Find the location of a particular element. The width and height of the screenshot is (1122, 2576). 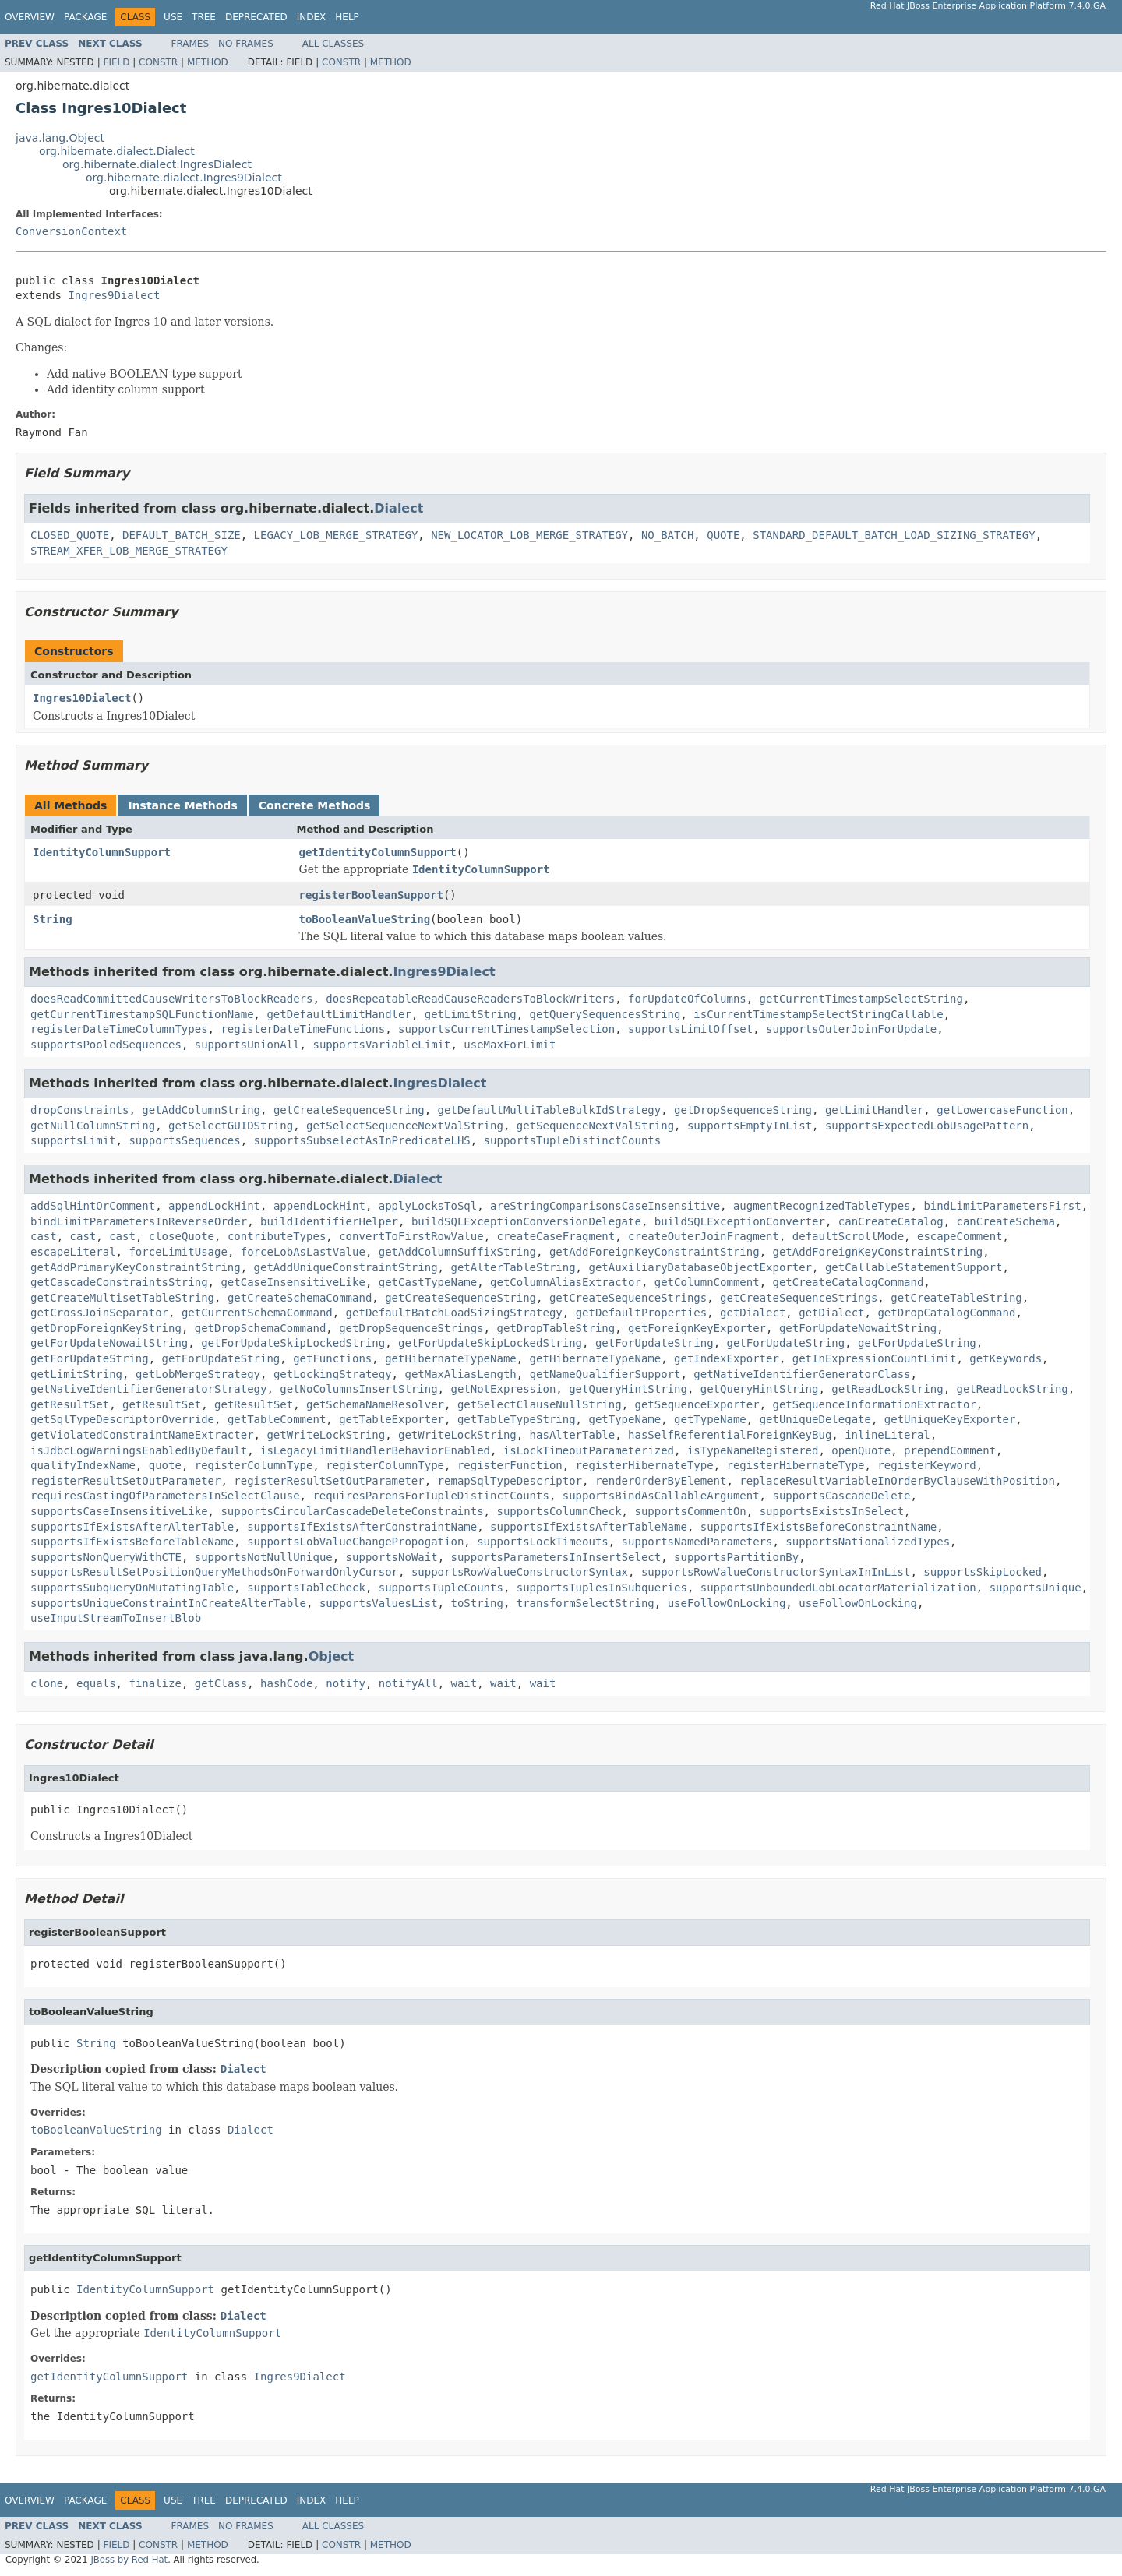

getCreateSchemaCommand is located at coordinates (300, 1298).